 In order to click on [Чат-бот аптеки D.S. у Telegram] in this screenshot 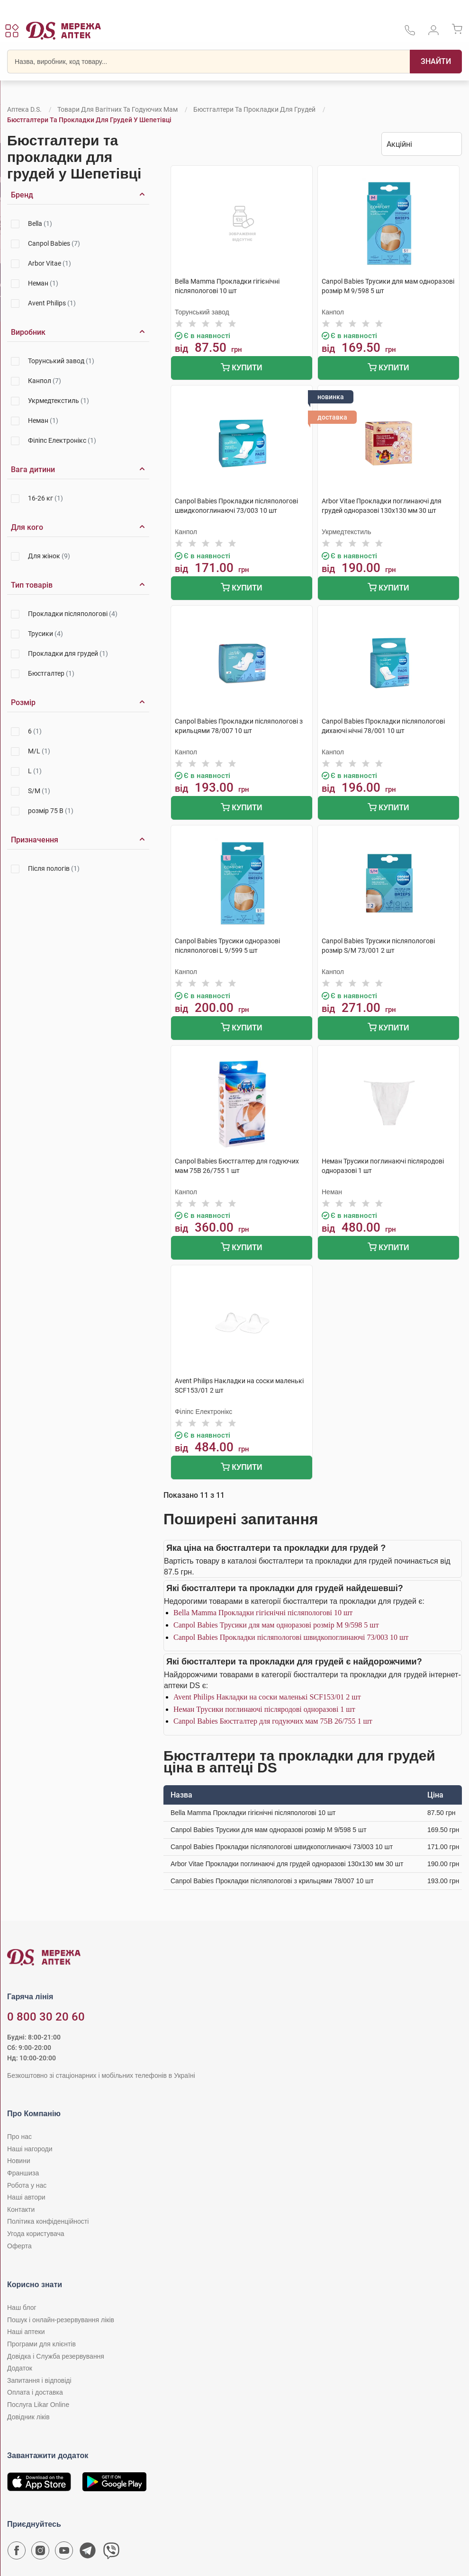, I will do `click(87, 2553)`.